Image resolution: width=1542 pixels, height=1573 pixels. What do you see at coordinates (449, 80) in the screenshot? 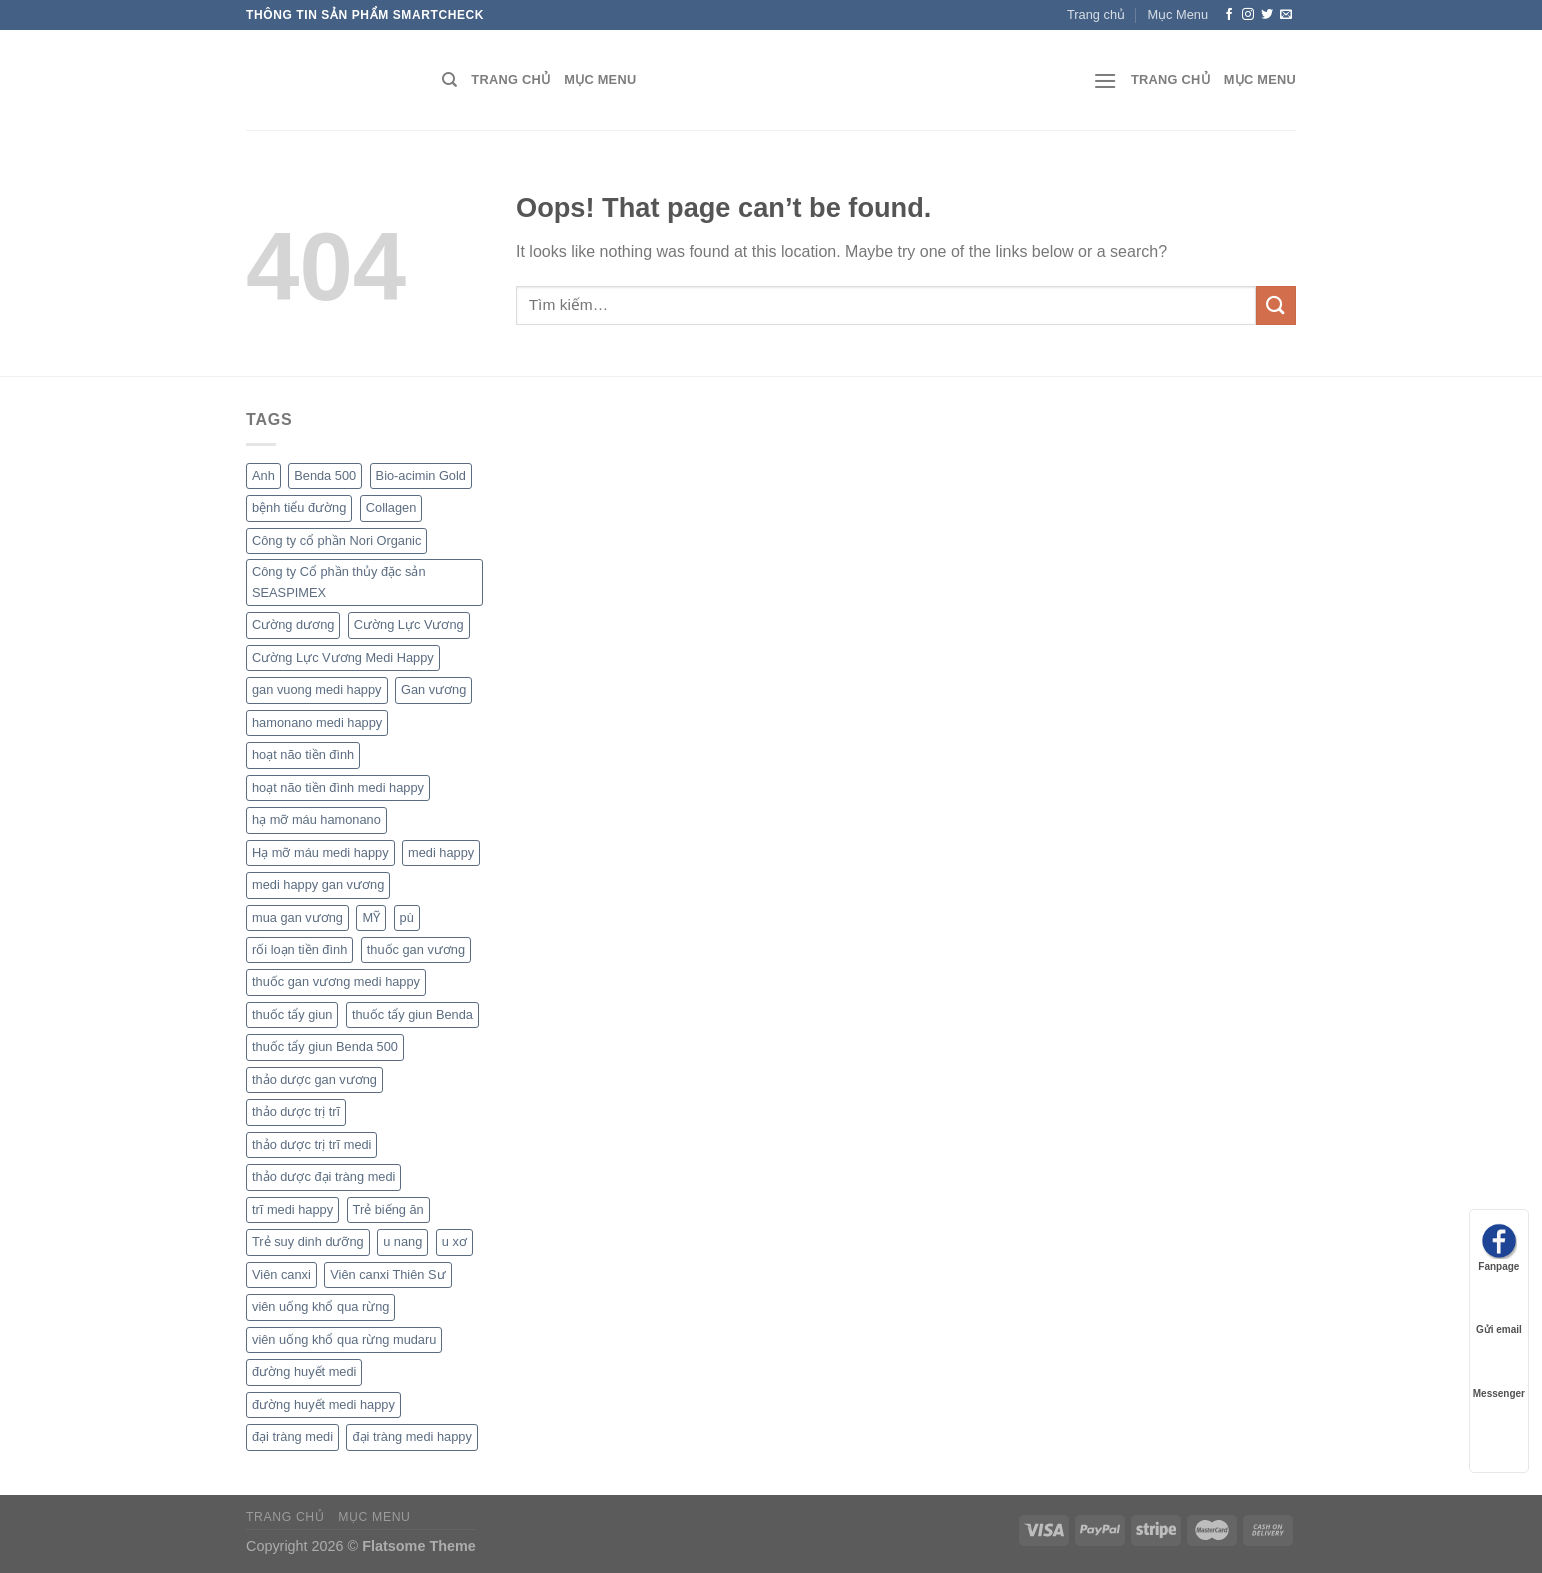
I see `[Tìm kiếm]` at bounding box center [449, 80].